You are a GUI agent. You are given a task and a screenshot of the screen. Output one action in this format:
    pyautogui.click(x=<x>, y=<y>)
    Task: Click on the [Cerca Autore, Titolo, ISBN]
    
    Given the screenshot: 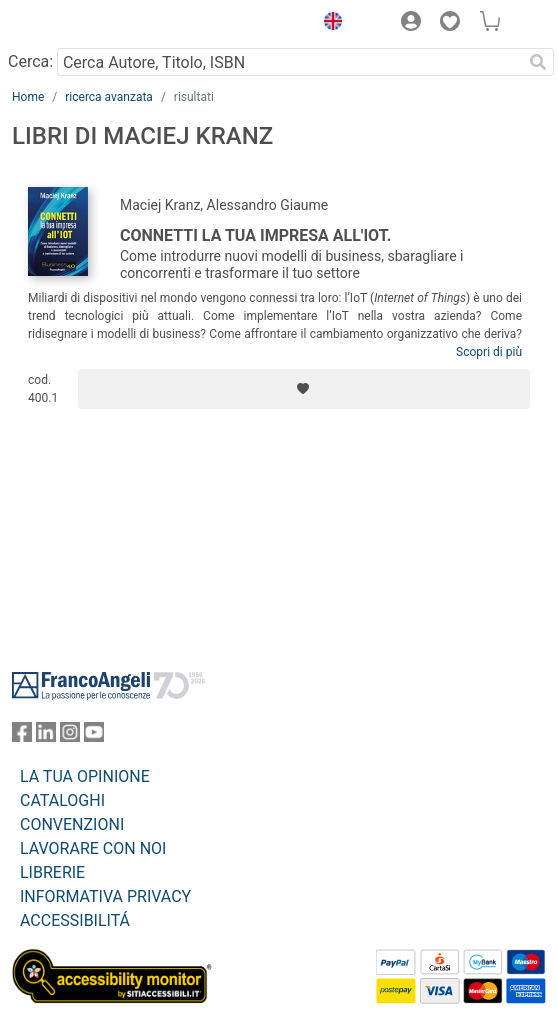 What is the action you would take?
    pyautogui.click(x=289, y=62)
    